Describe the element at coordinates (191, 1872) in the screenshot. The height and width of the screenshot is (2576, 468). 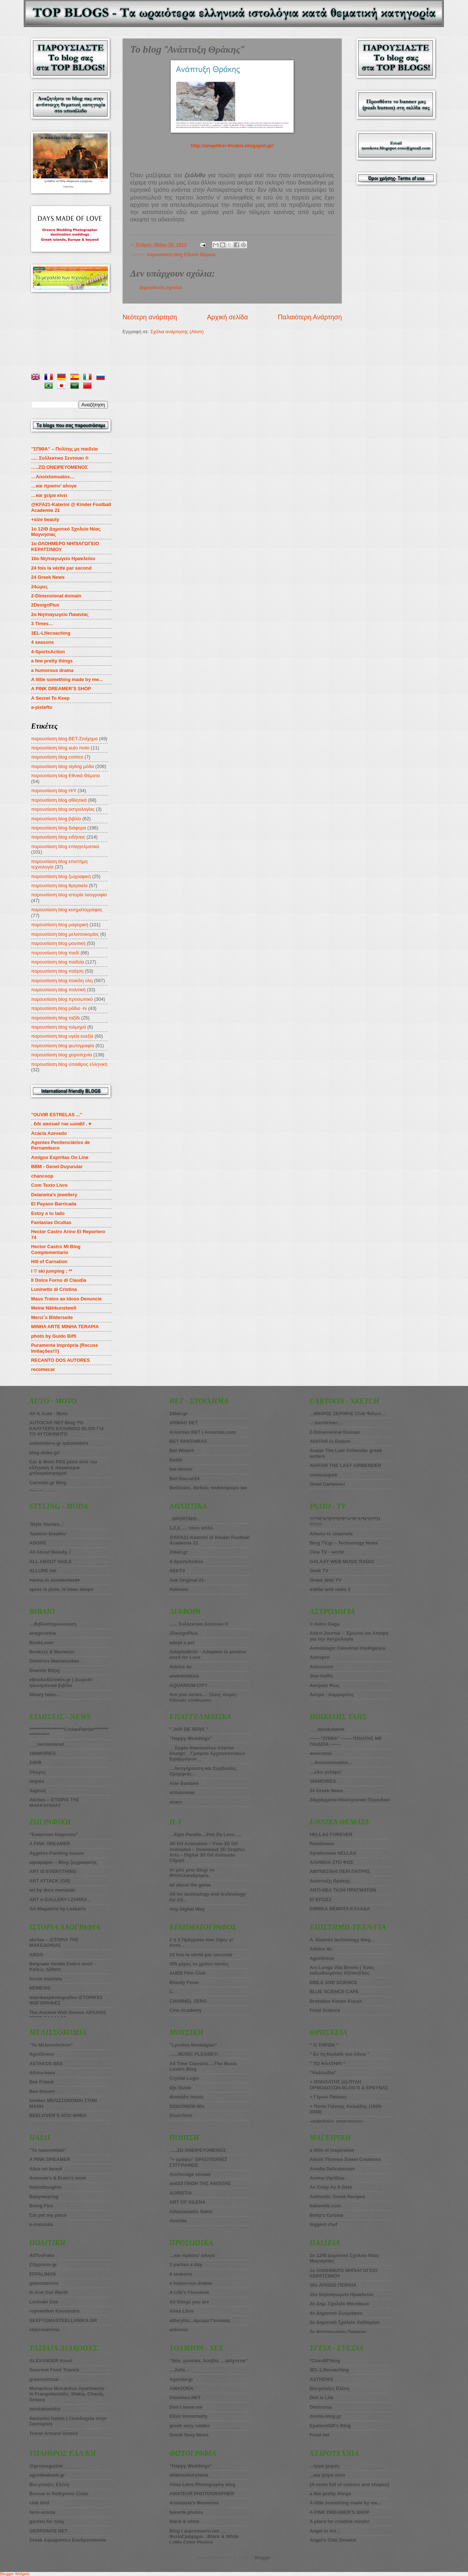
I see `A! μπε μπα Blog! το Μπινελικοδρόμιο..` at that location.